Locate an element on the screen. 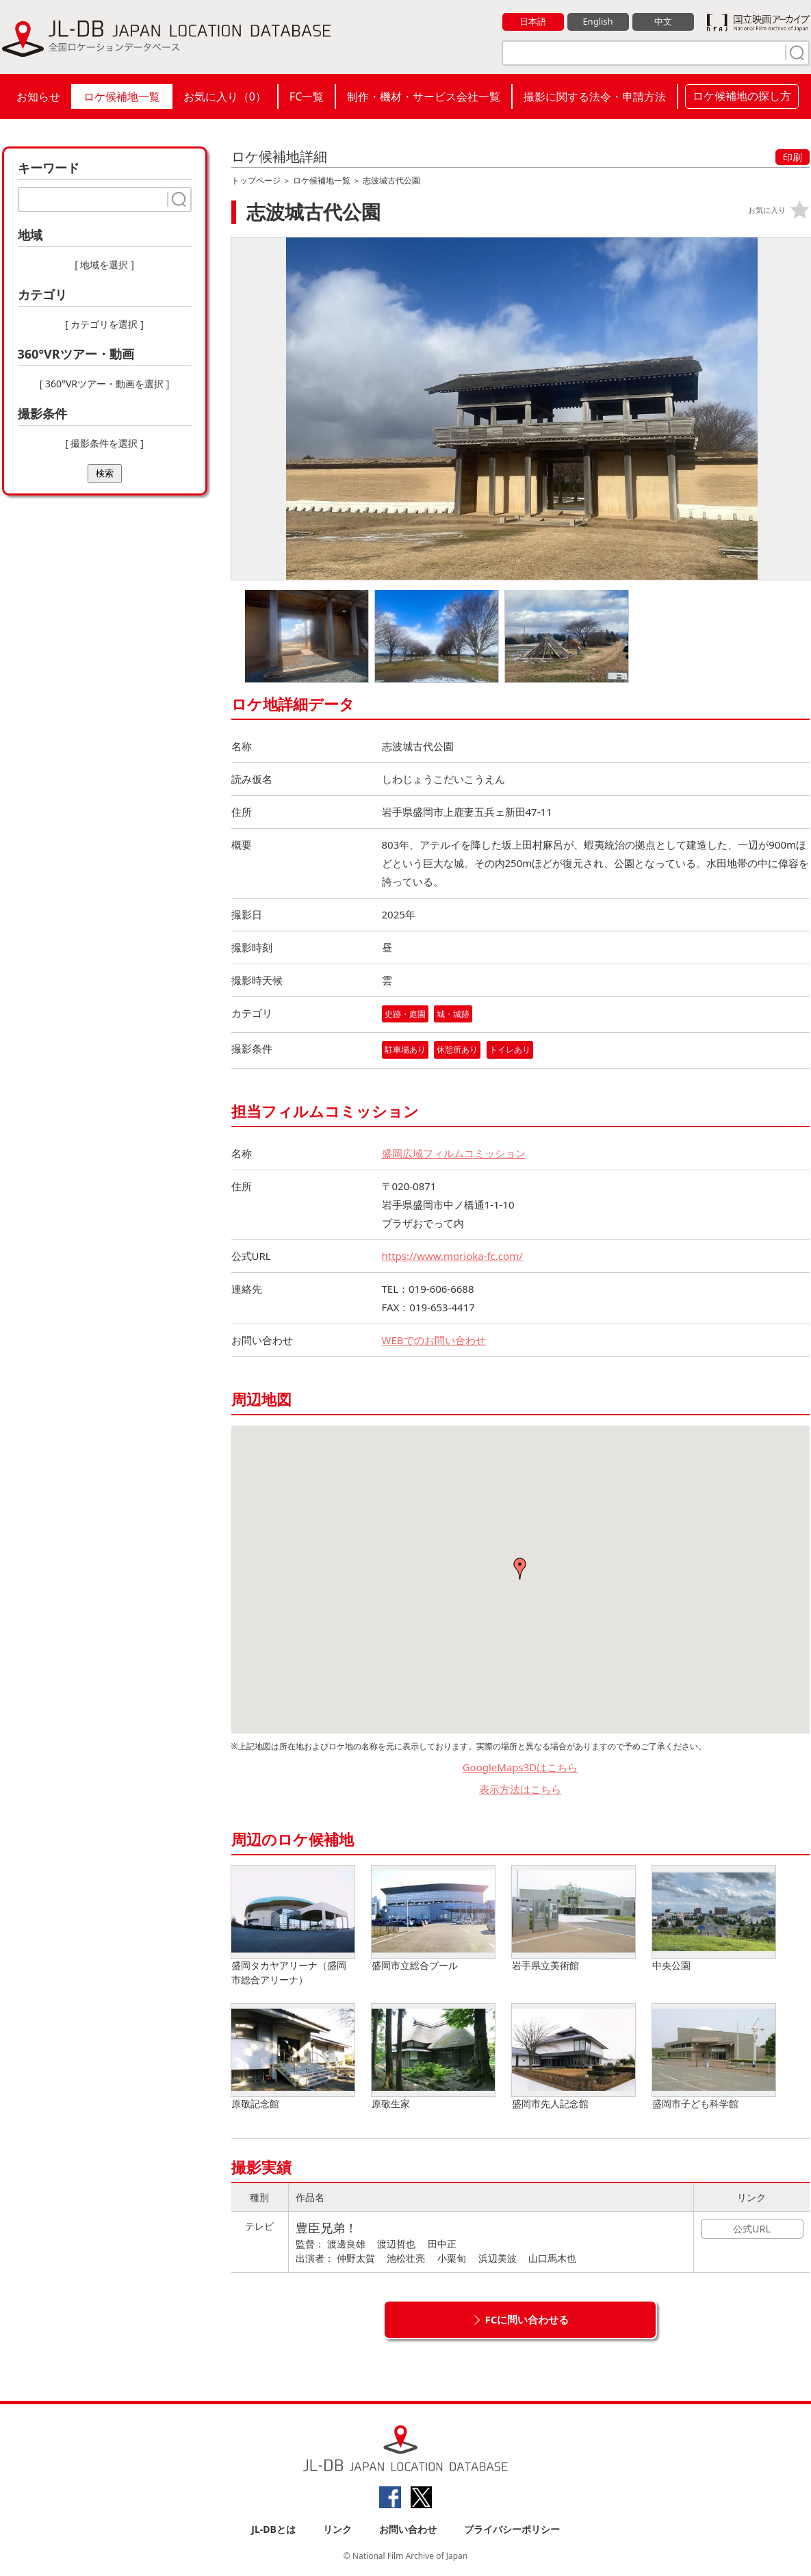 Image resolution: width=811 pixels, height=2576 pixels. プライバシーポリシー is located at coordinates (512, 2529).